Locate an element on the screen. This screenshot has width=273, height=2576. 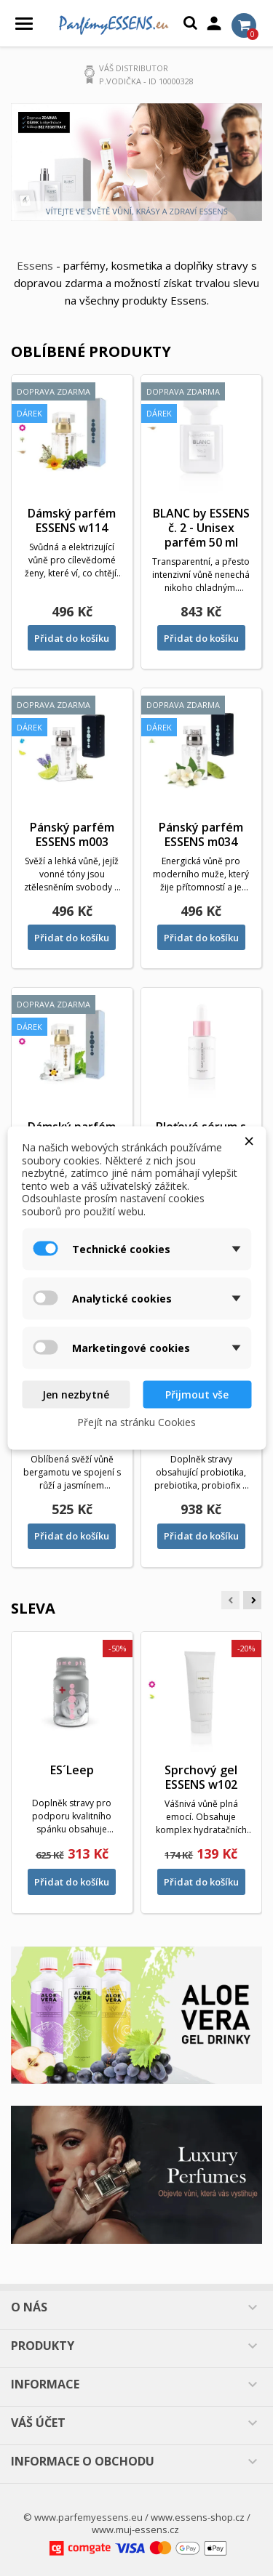
Přidat do košíku is located at coordinates (71, 638).